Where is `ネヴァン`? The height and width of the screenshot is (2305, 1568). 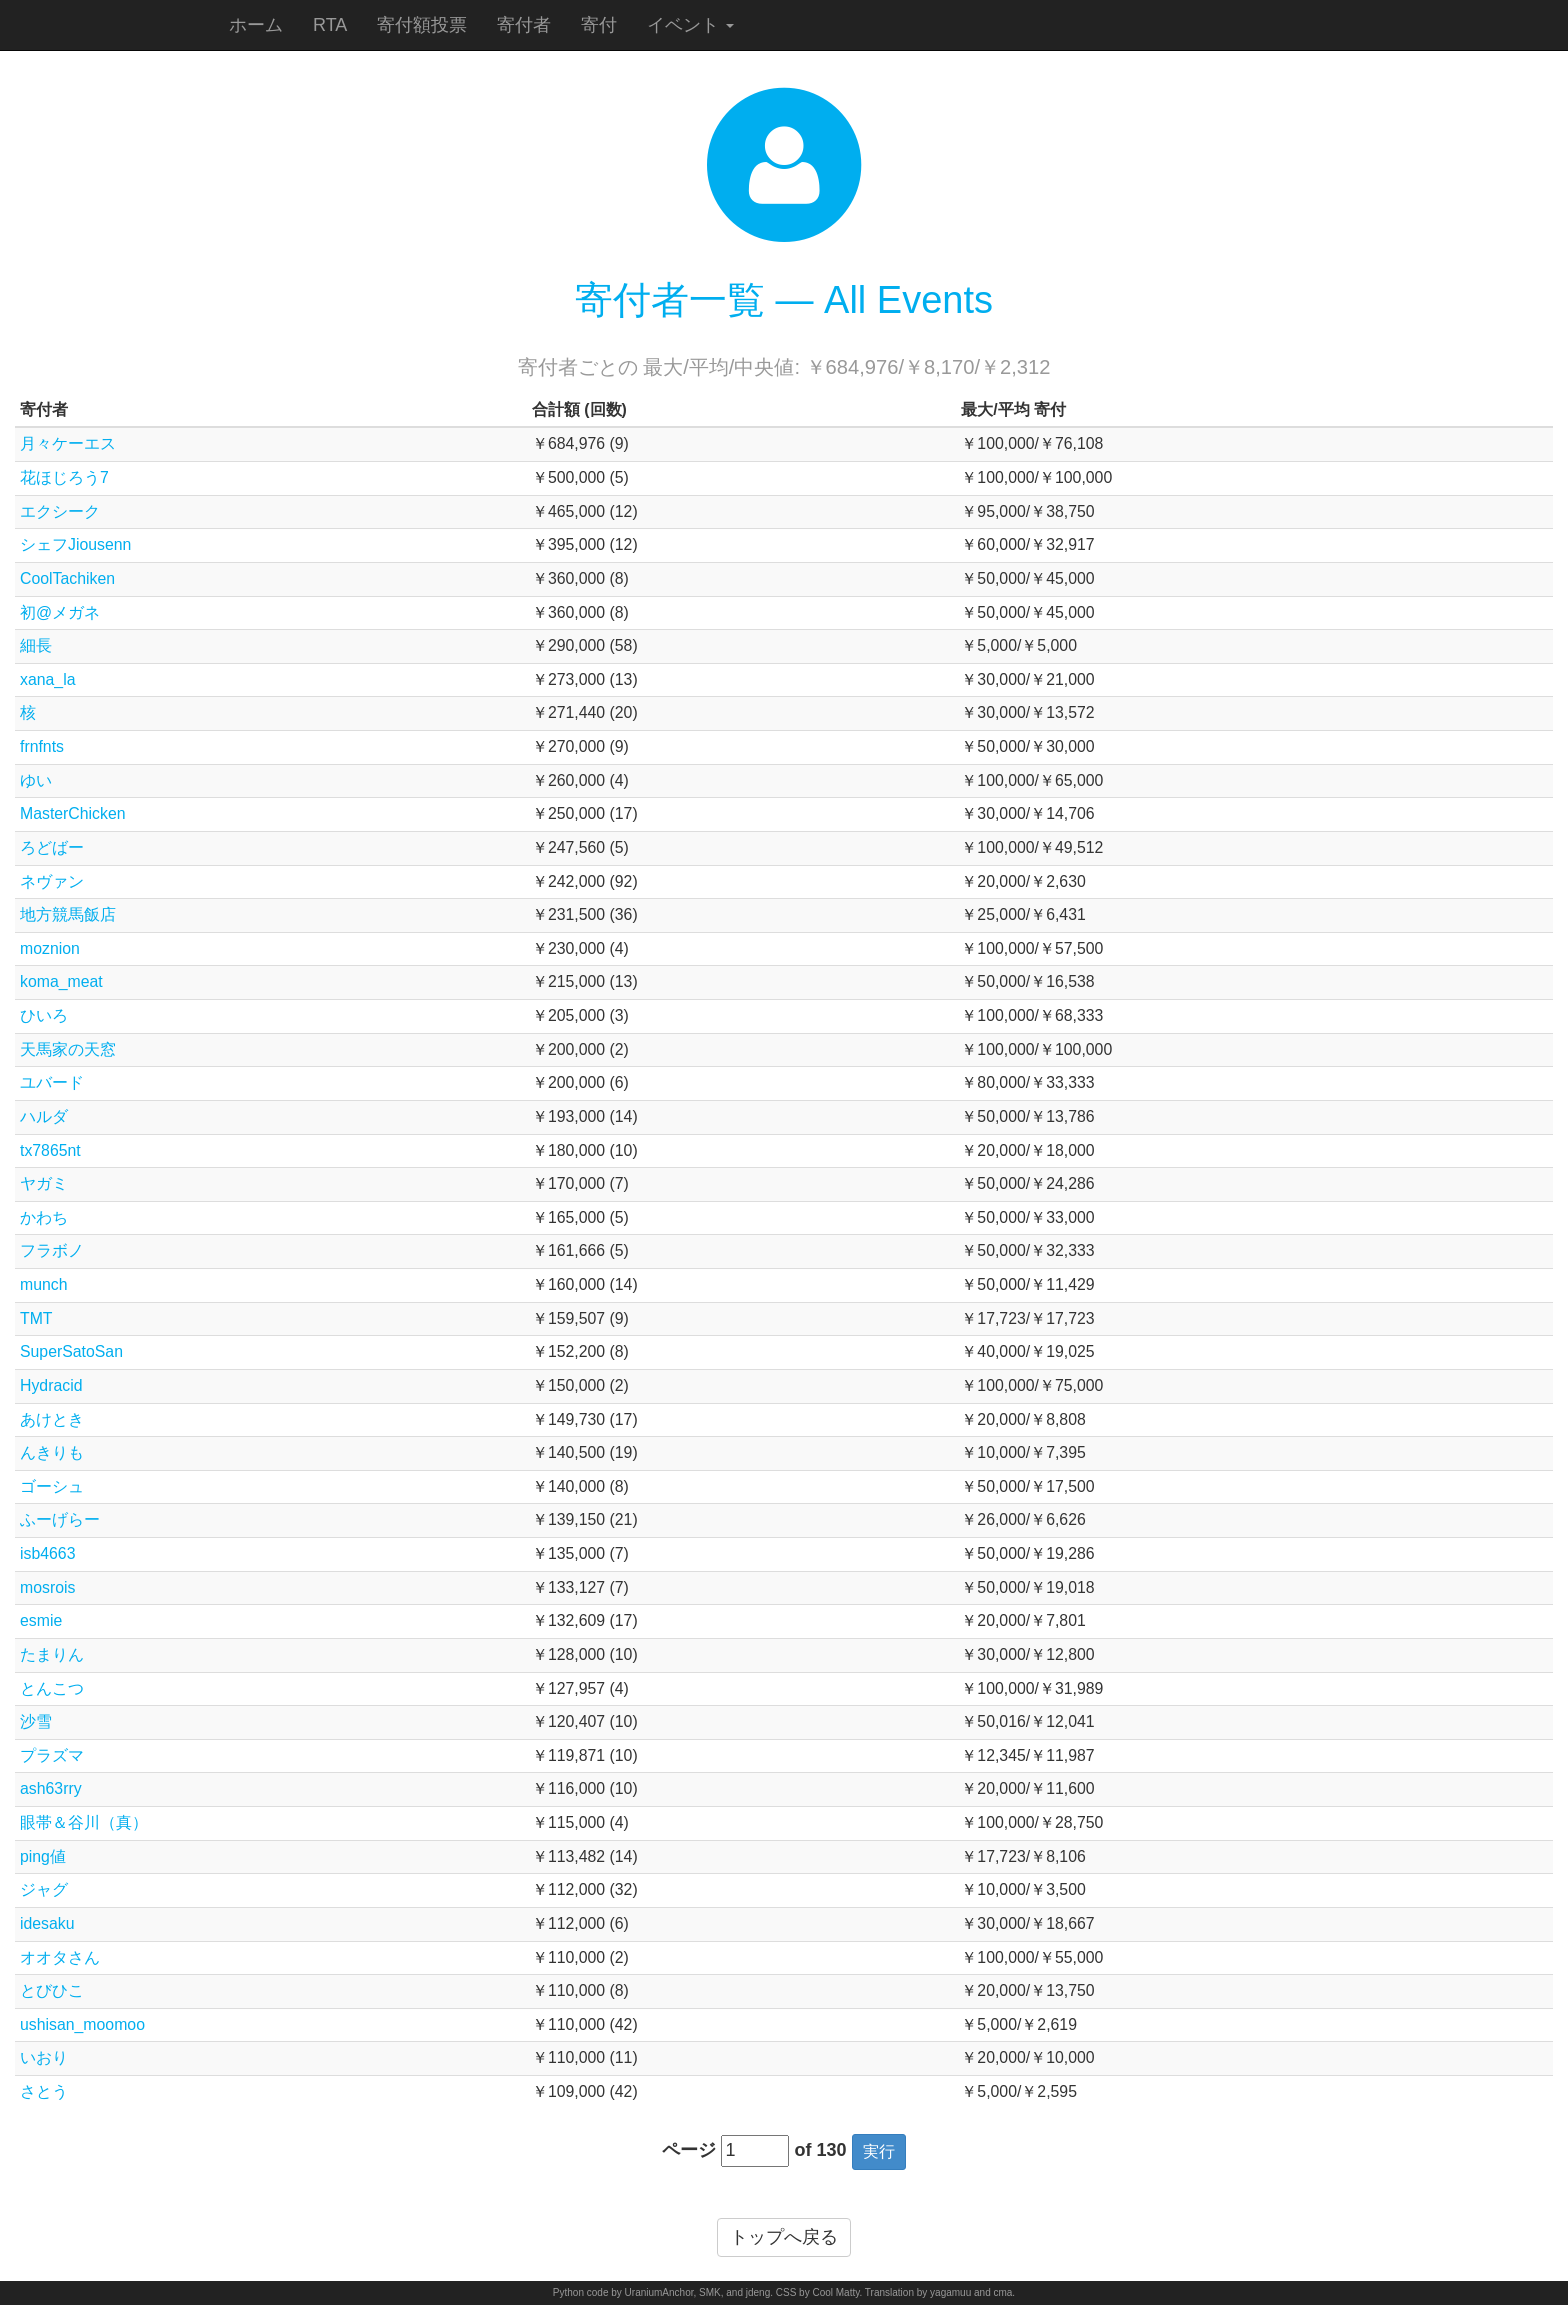
ネヴァン is located at coordinates (52, 881).